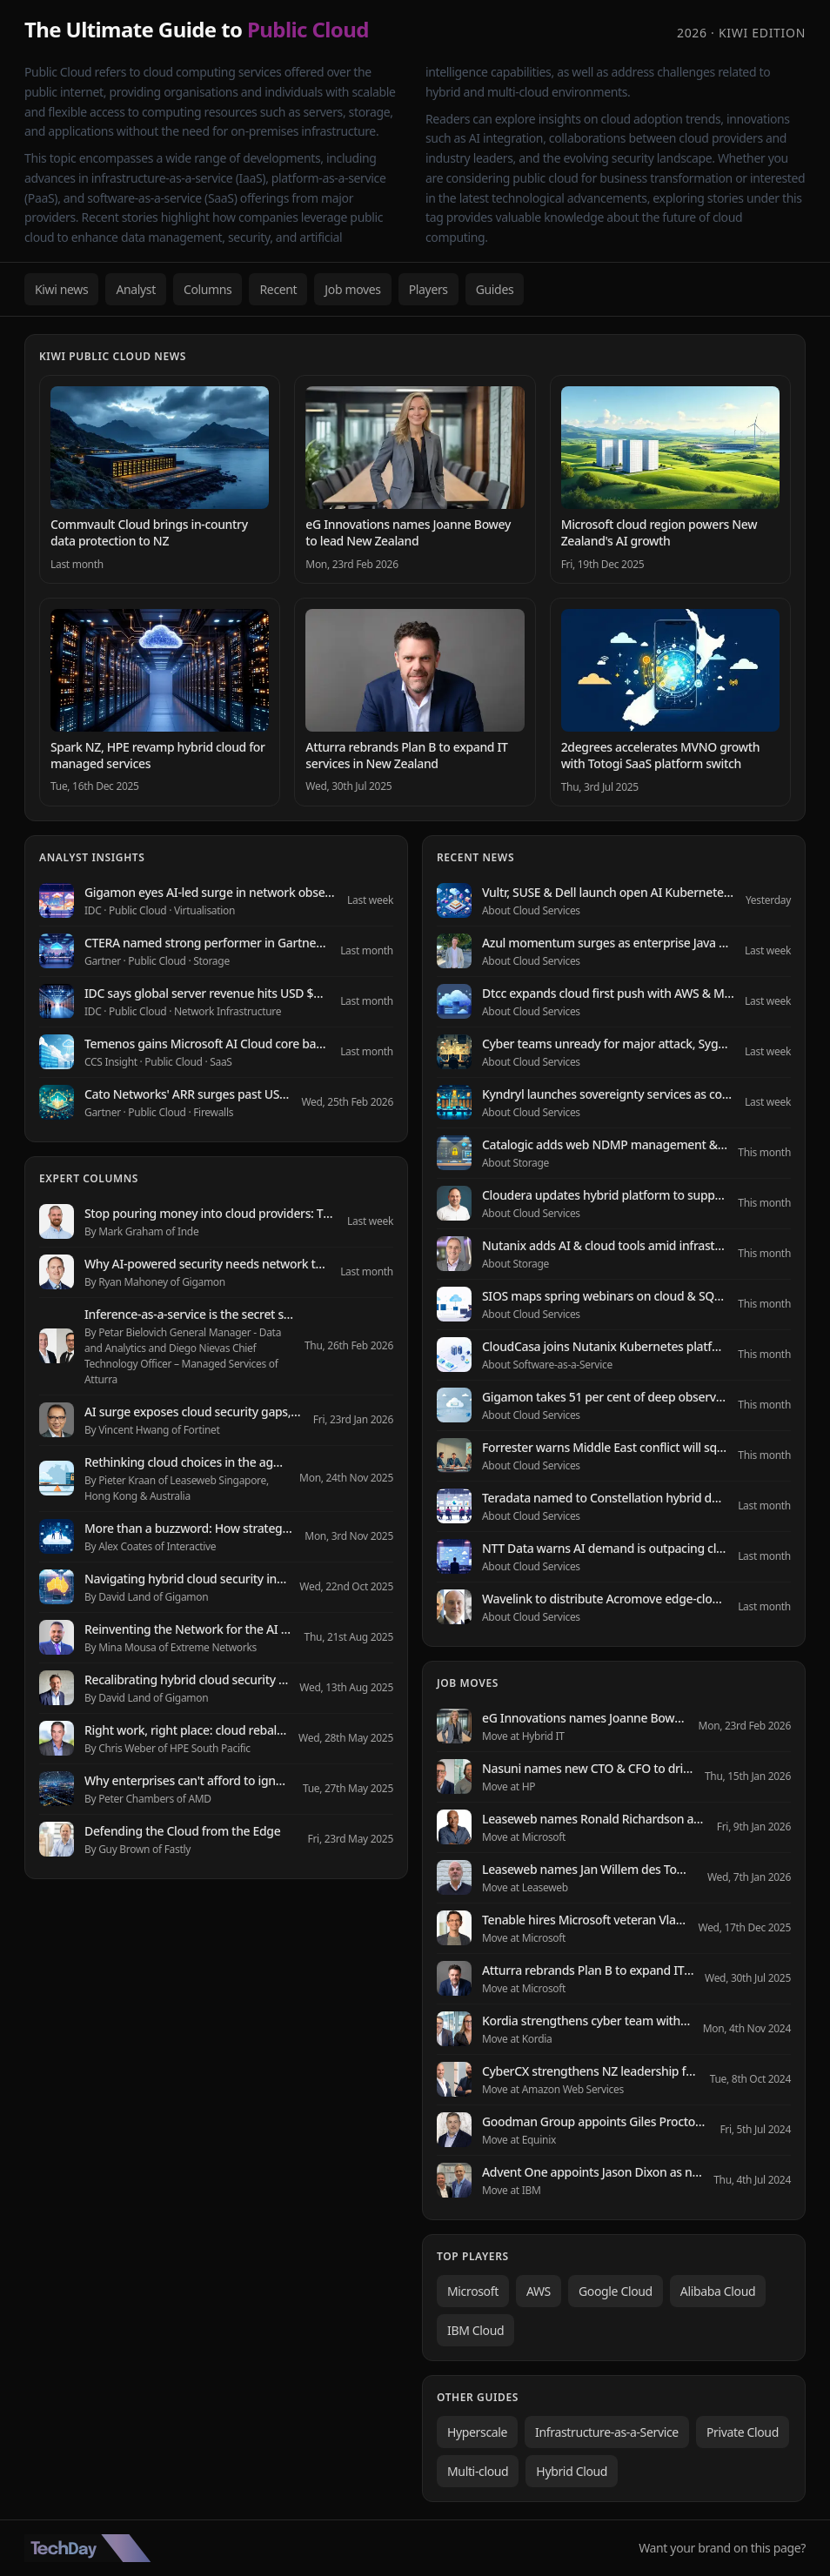 Image resolution: width=830 pixels, height=2576 pixels. I want to click on Hybrid Cloud, so click(571, 2471).